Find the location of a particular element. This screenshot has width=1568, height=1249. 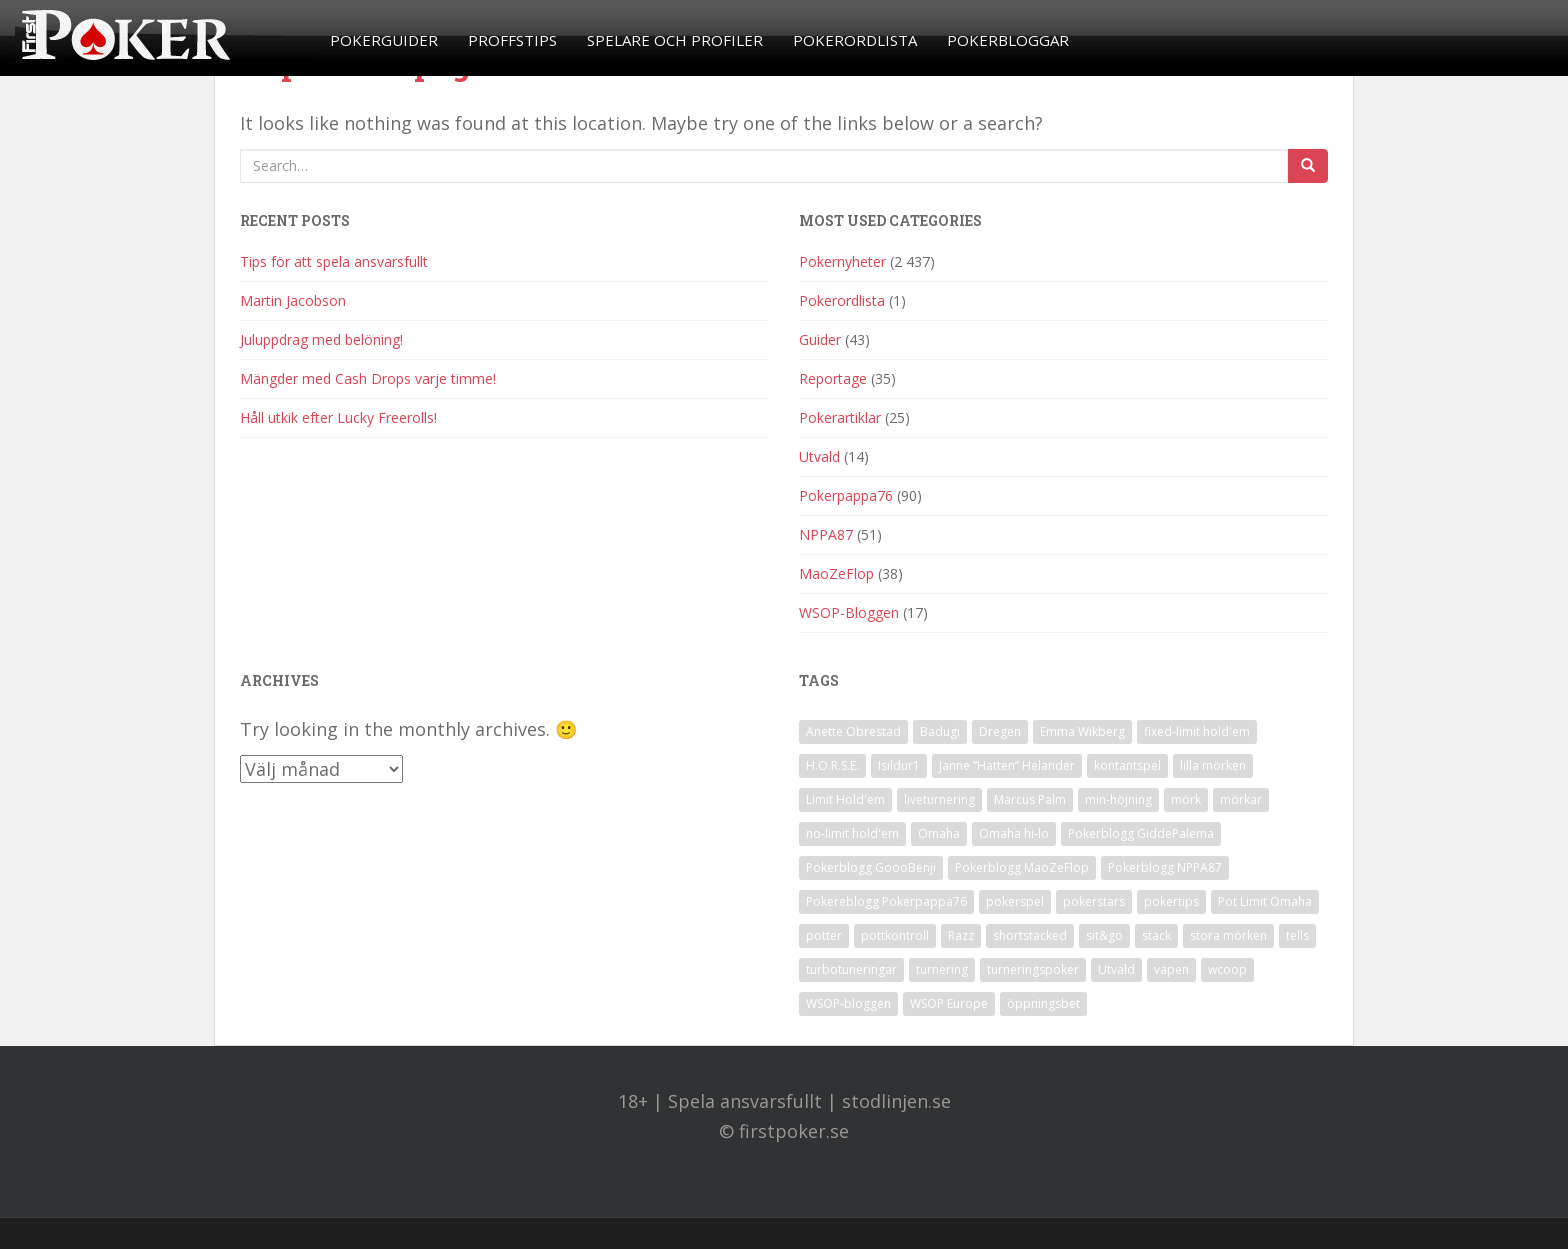

Dregen [Dregen (1 objekt)] is located at coordinates (1000, 731).